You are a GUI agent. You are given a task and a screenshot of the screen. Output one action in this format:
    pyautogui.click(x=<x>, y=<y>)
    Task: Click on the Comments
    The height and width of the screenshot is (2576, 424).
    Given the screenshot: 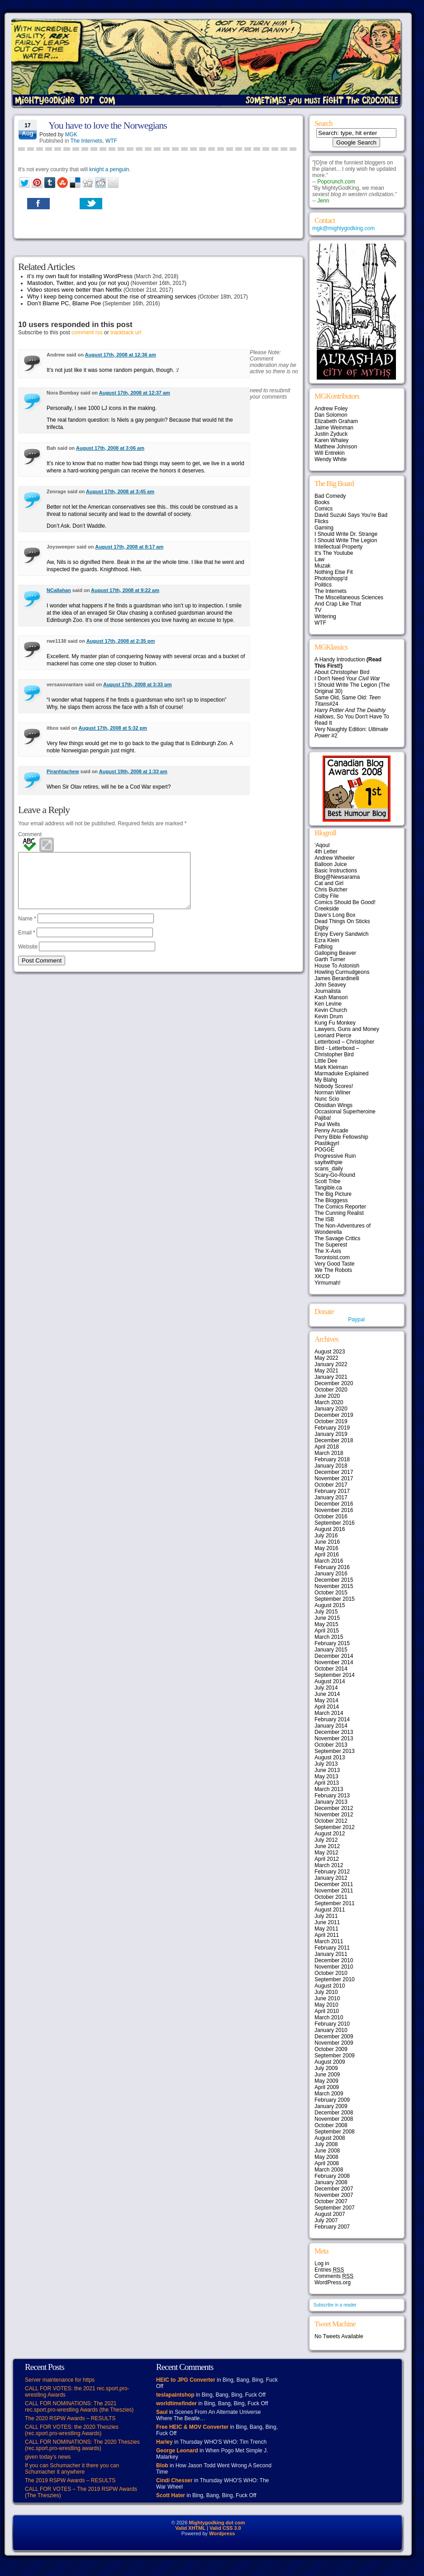 What is the action you would take?
    pyautogui.click(x=333, y=2276)
    